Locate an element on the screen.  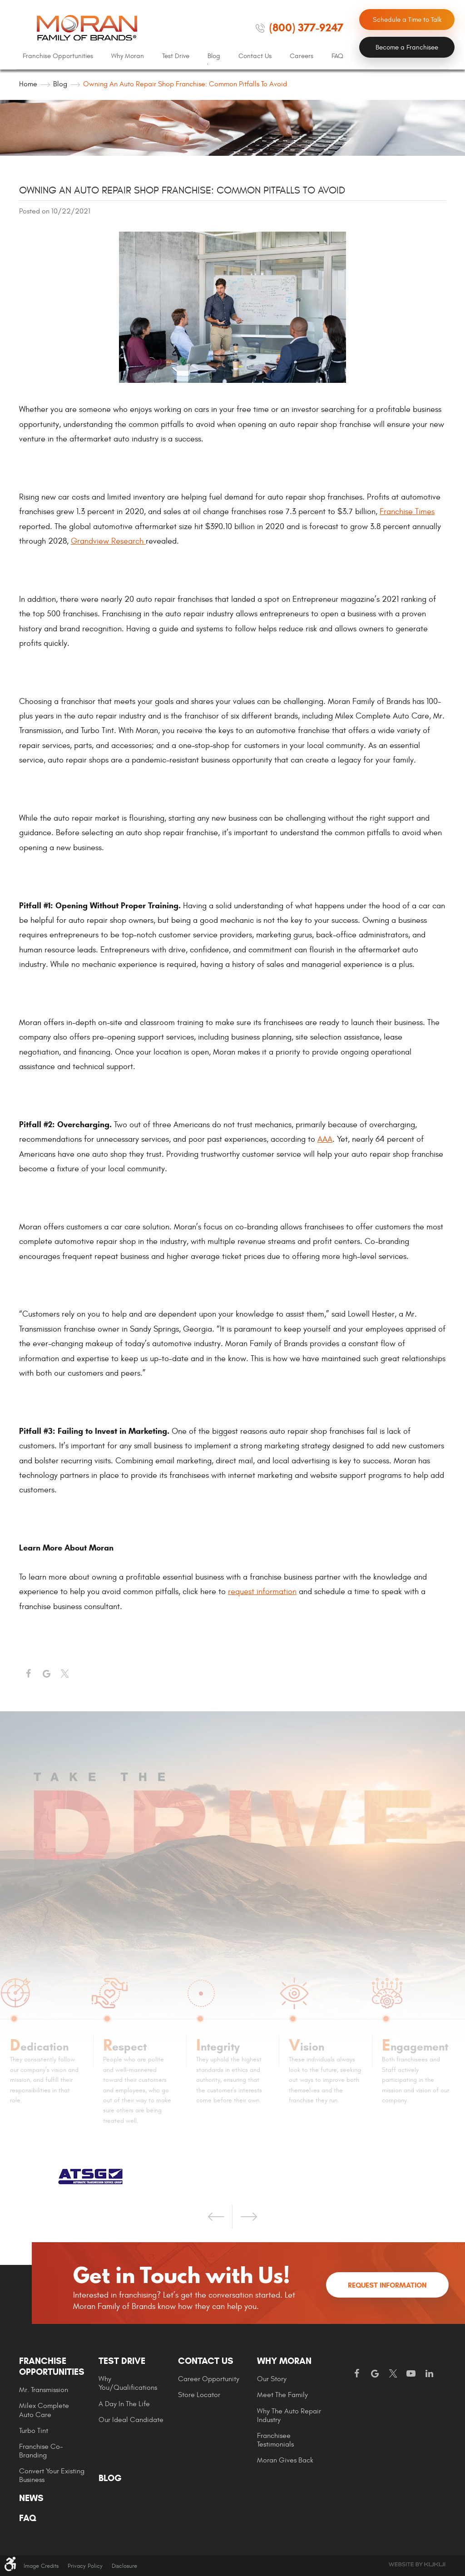
Why Moran is located at coordinates (127, 56).